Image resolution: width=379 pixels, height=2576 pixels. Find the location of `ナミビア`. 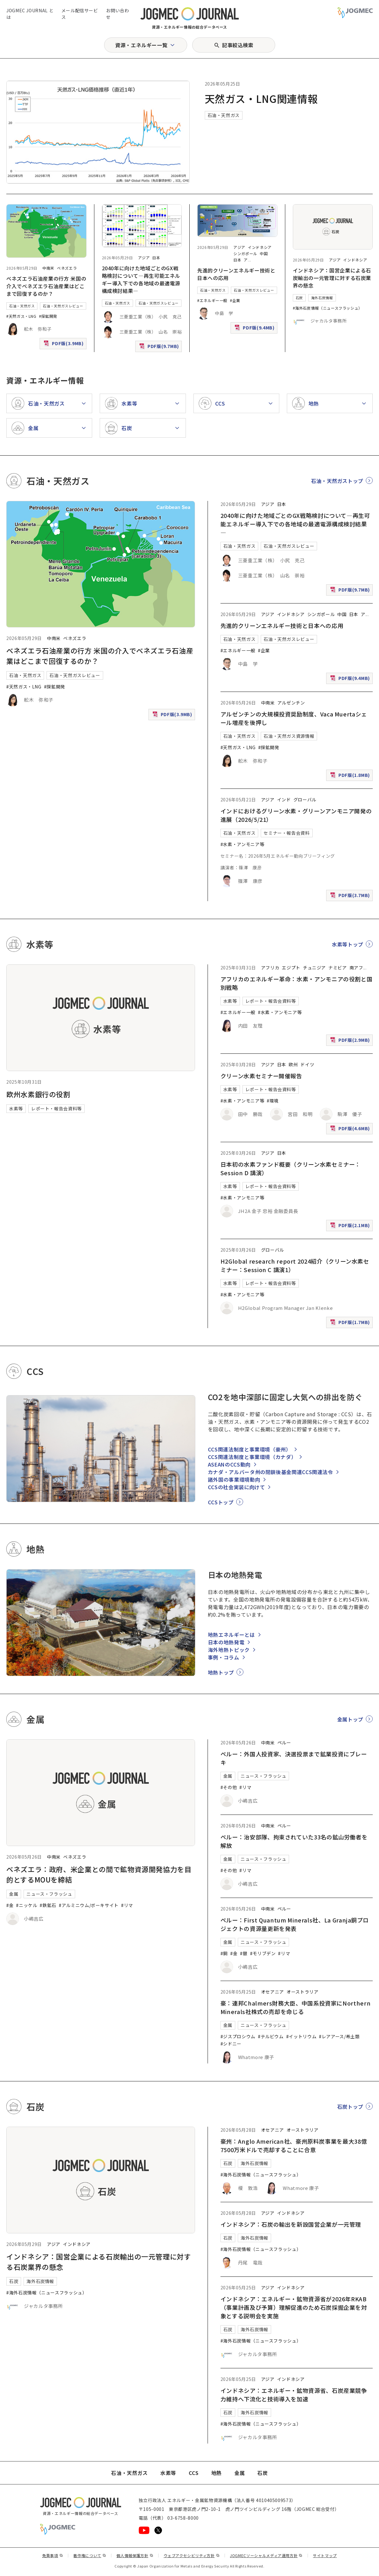

ナミビア is located at coordinates (337, 967).